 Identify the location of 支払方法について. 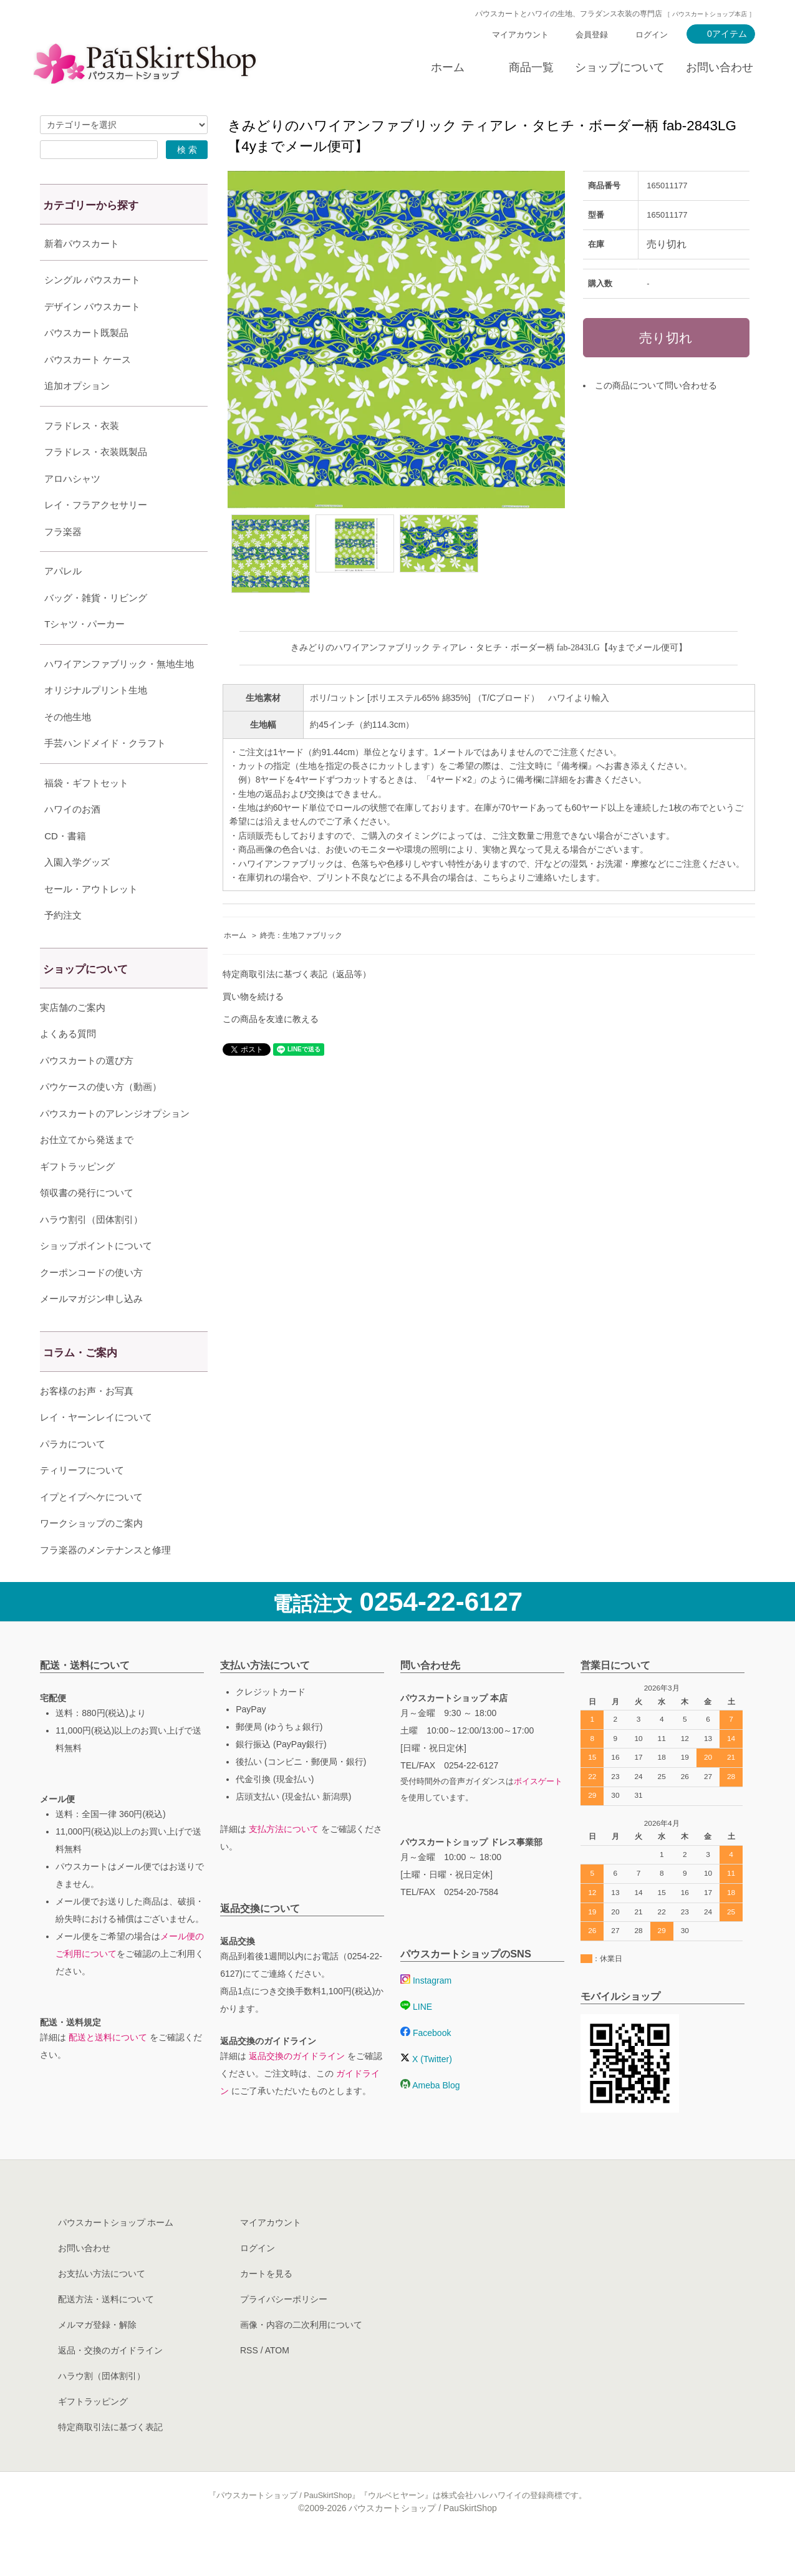
(284, 1860).